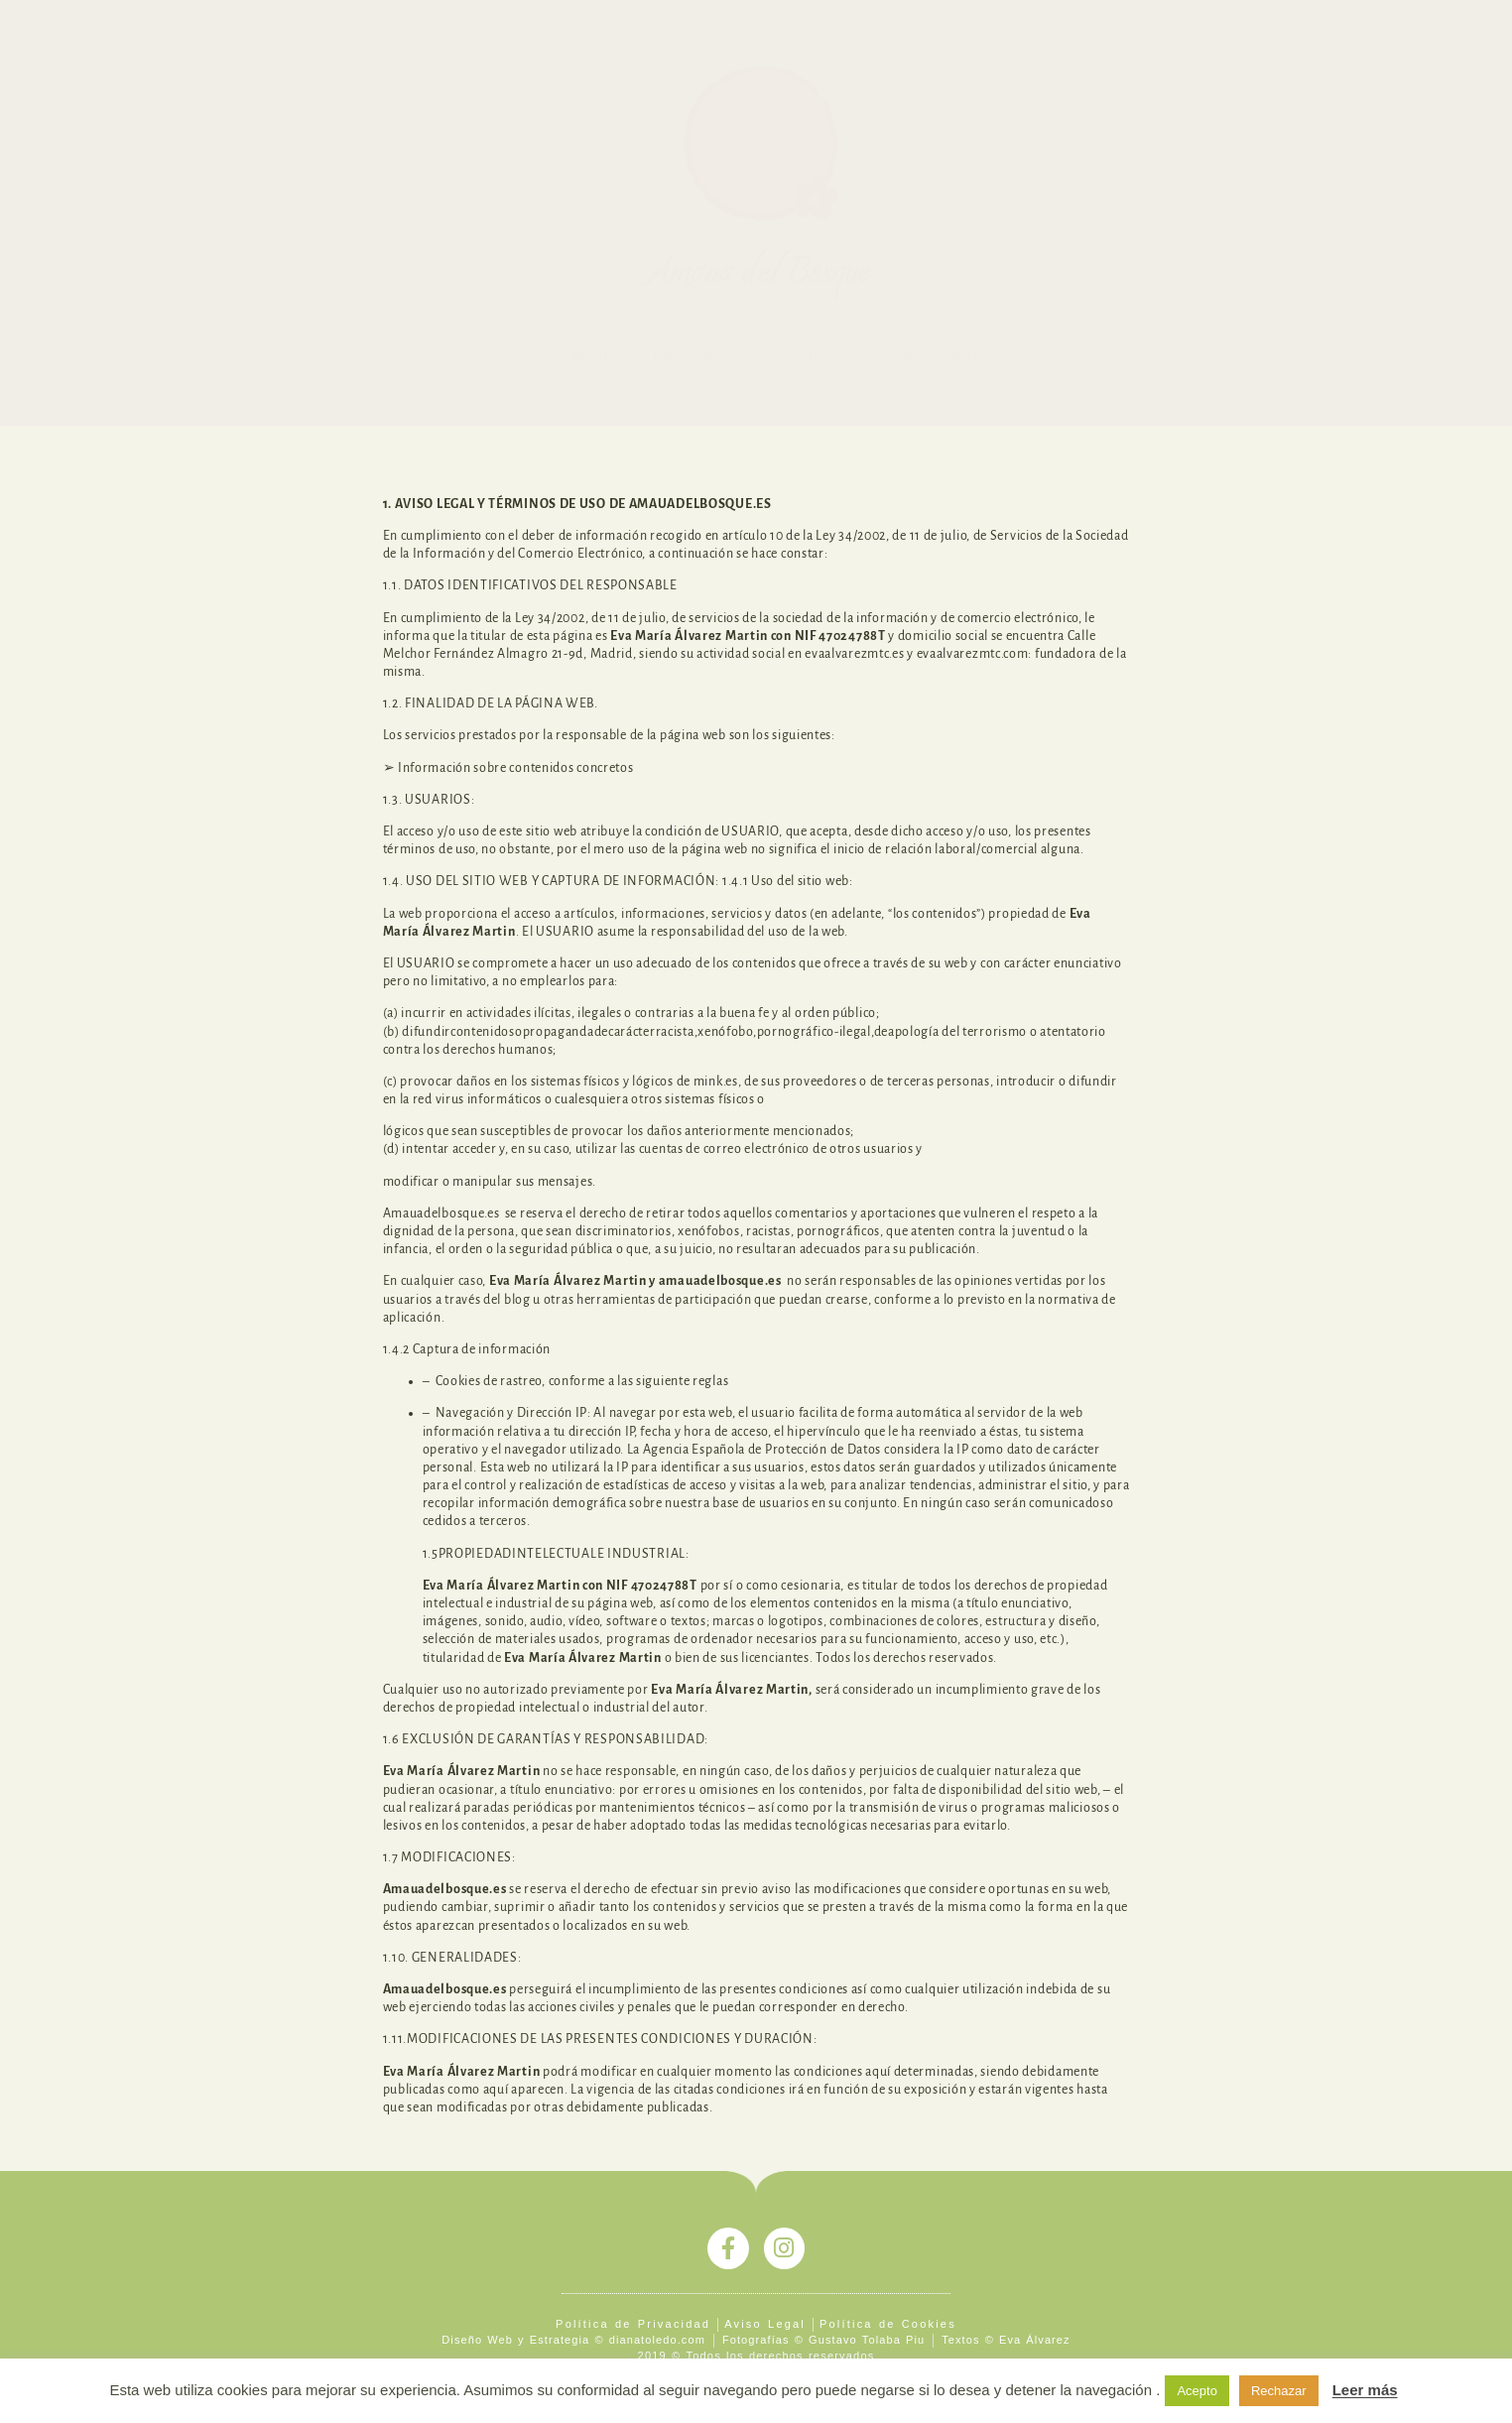  I want to click on Tarifas, so click(809, 357).